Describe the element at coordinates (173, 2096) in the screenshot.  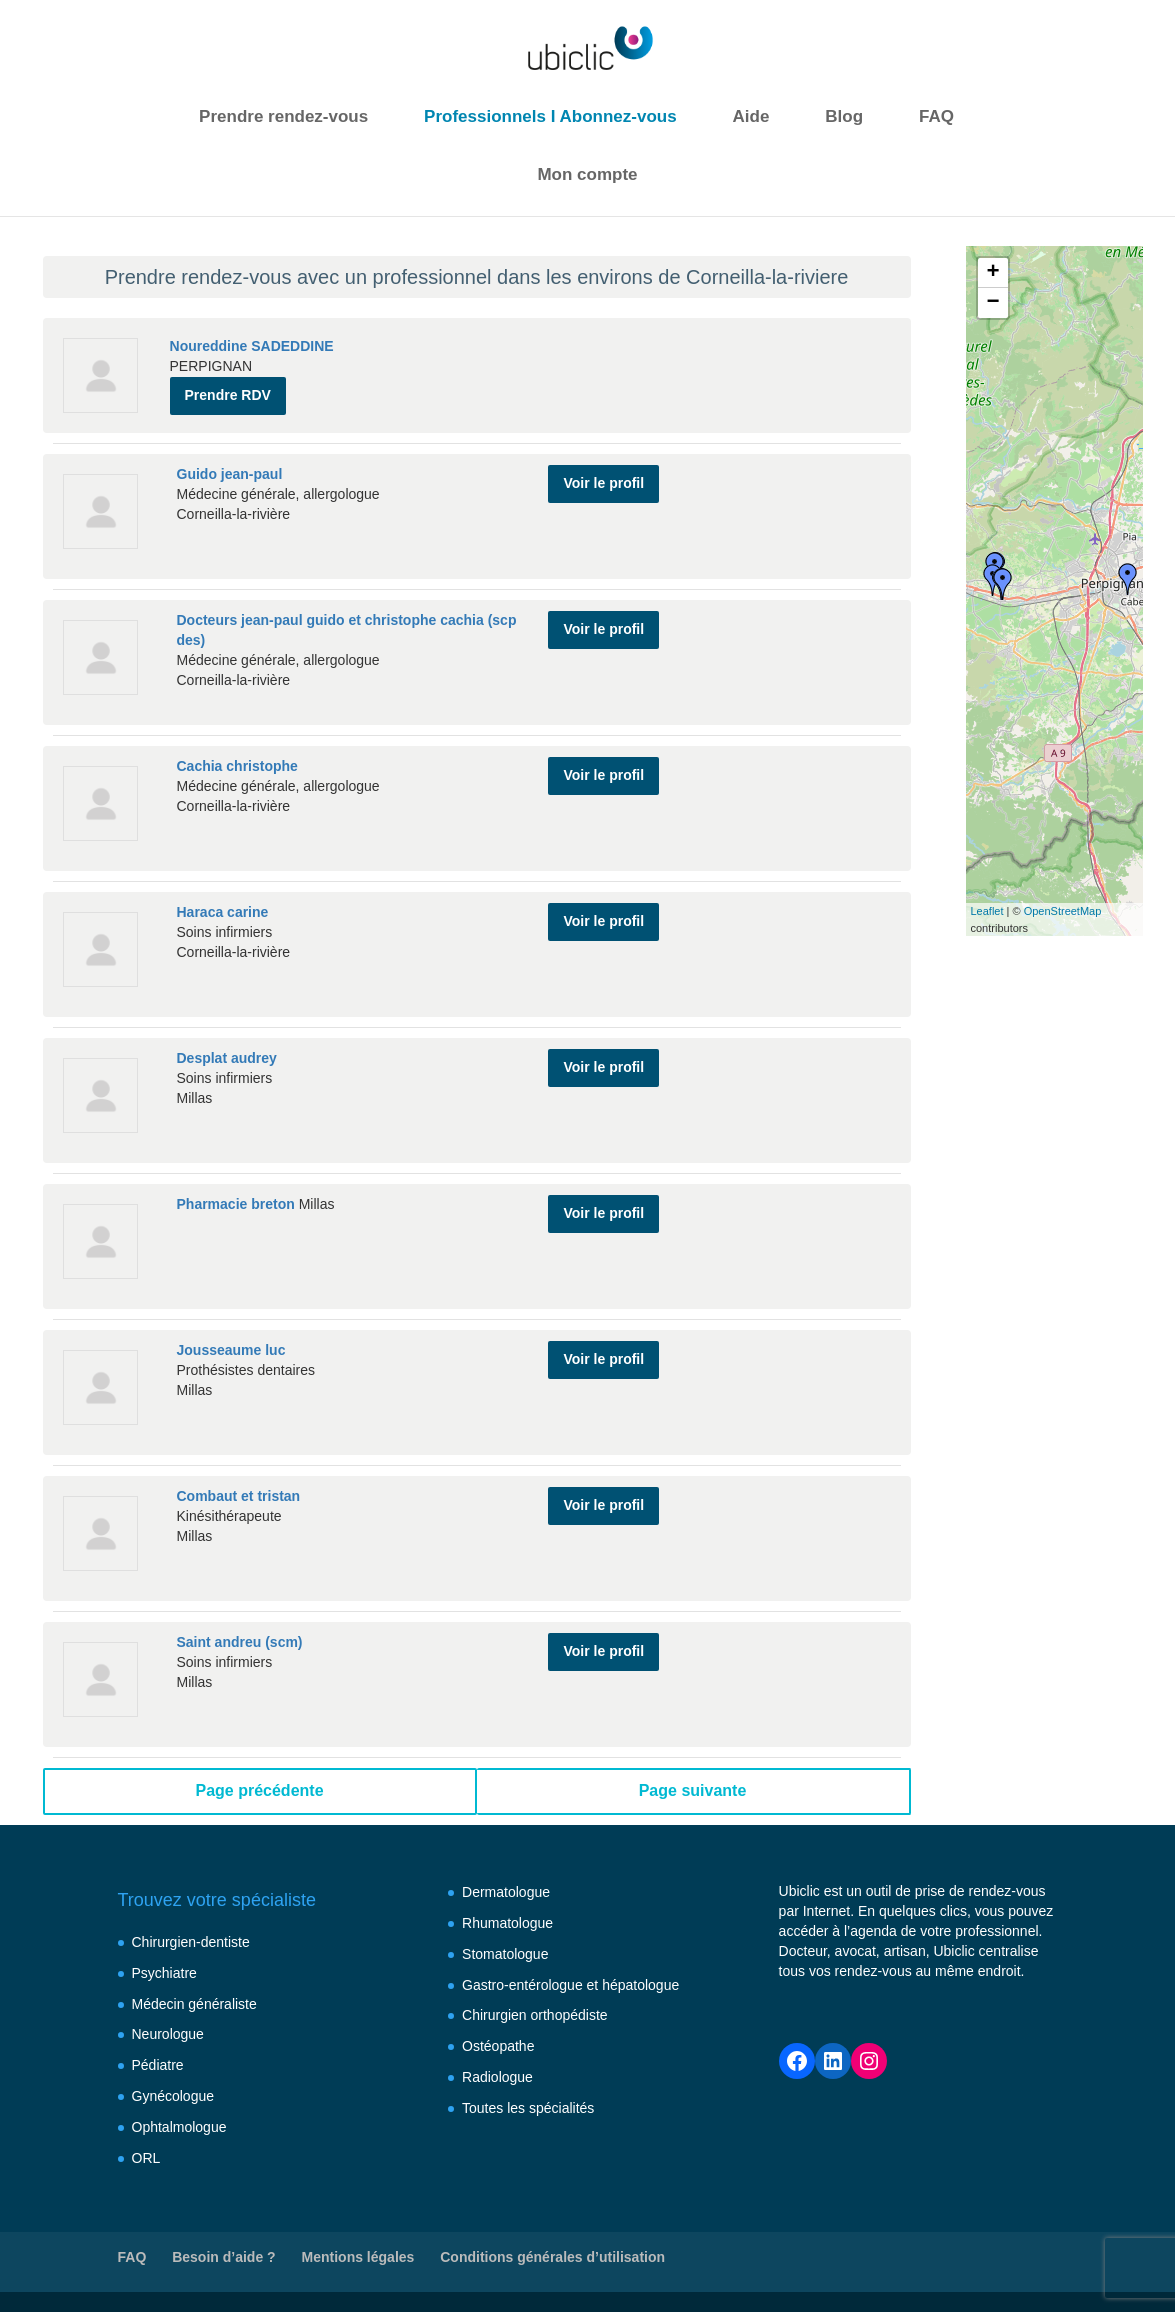
I see `Gynécologue` at that location.